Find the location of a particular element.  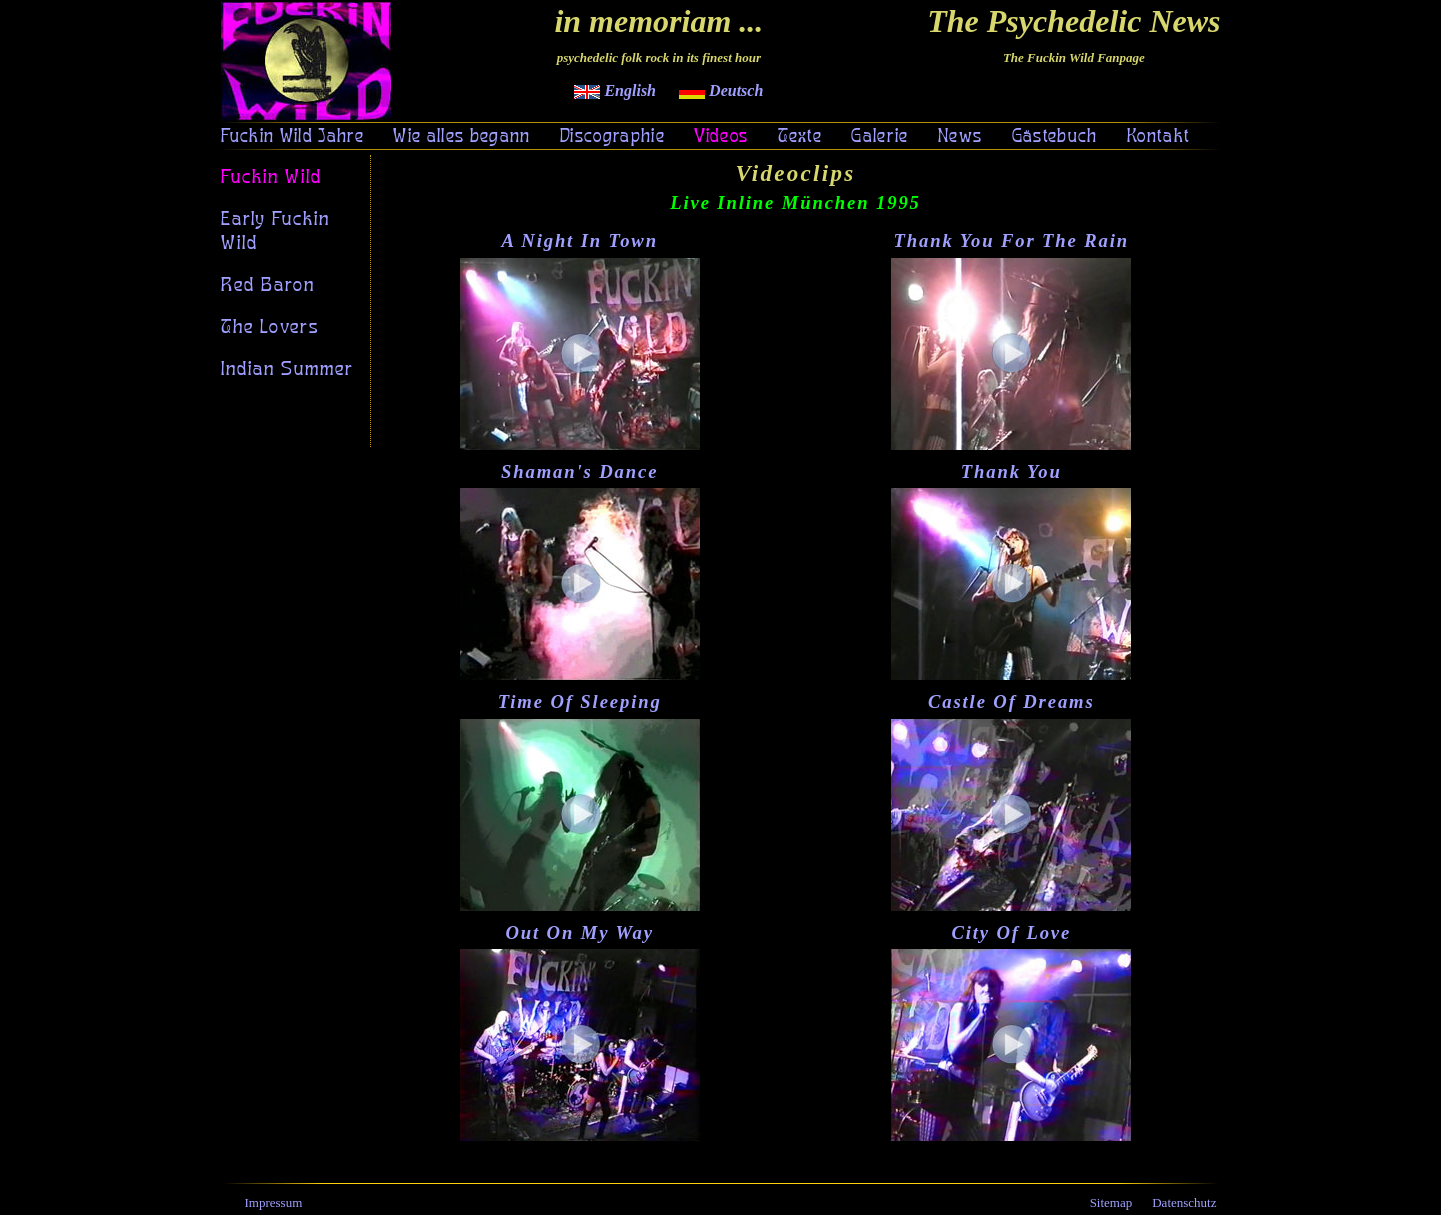

Early Fuckin Wild is located at coordinates (275, 231).